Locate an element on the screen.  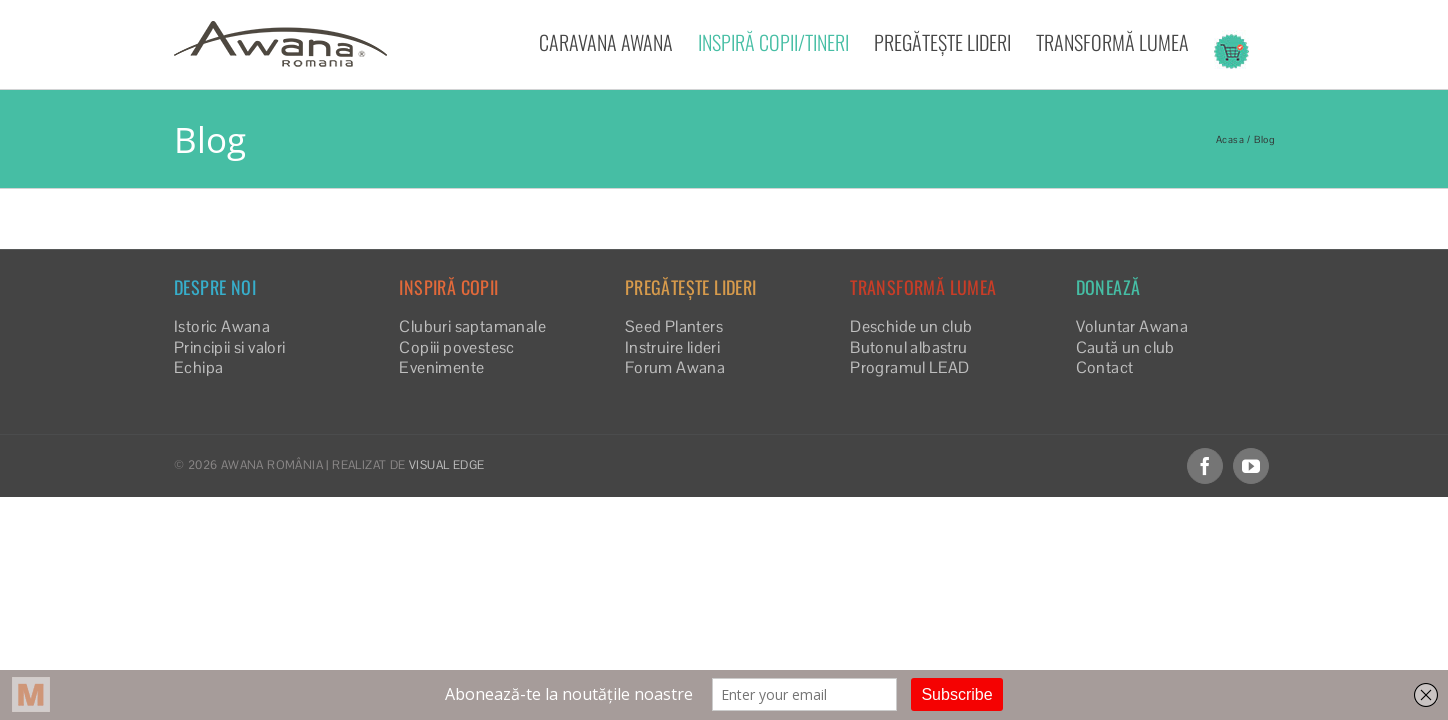
VISUAL EDGE is located at coordinates (446, 465).